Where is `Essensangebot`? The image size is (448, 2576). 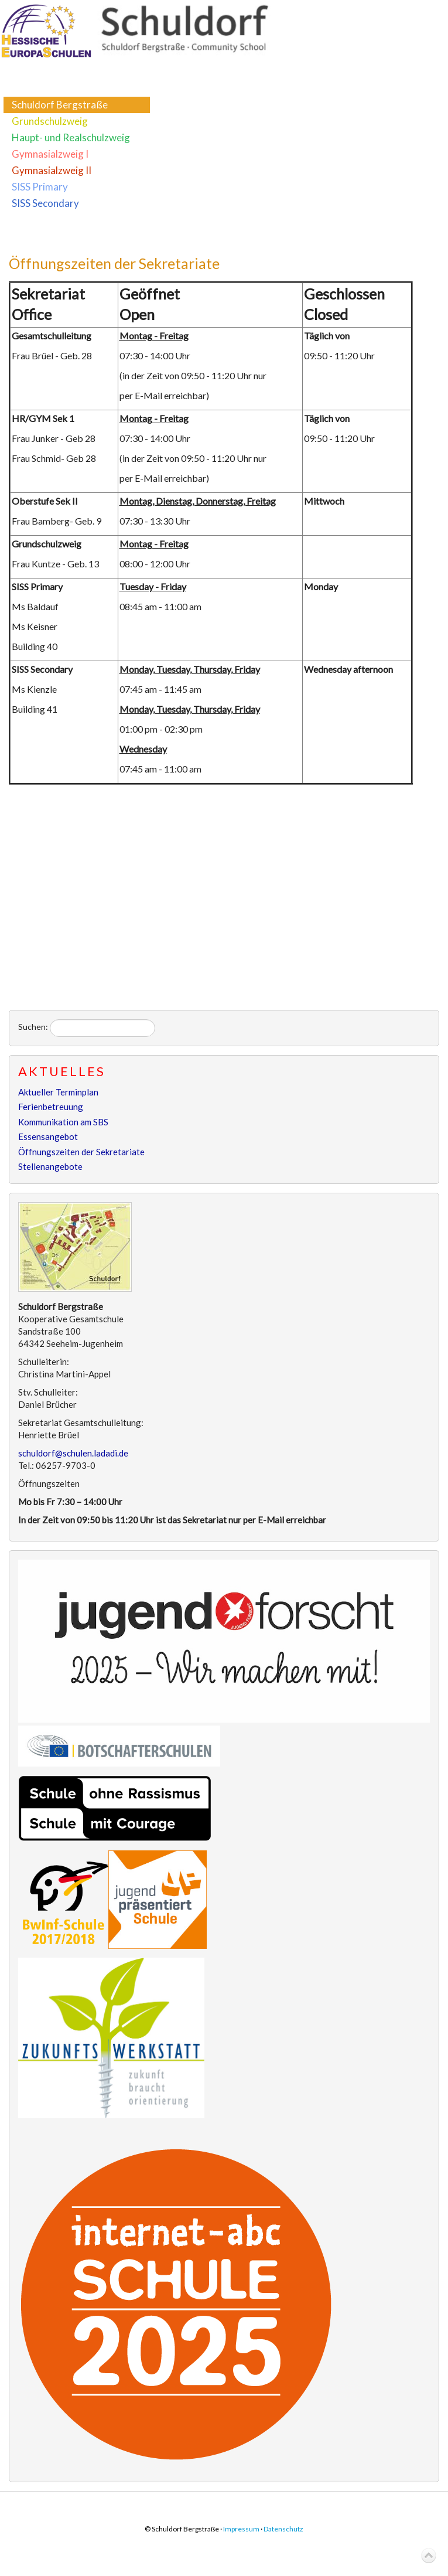 Essensangebot is located at coordinates (48, 1136).